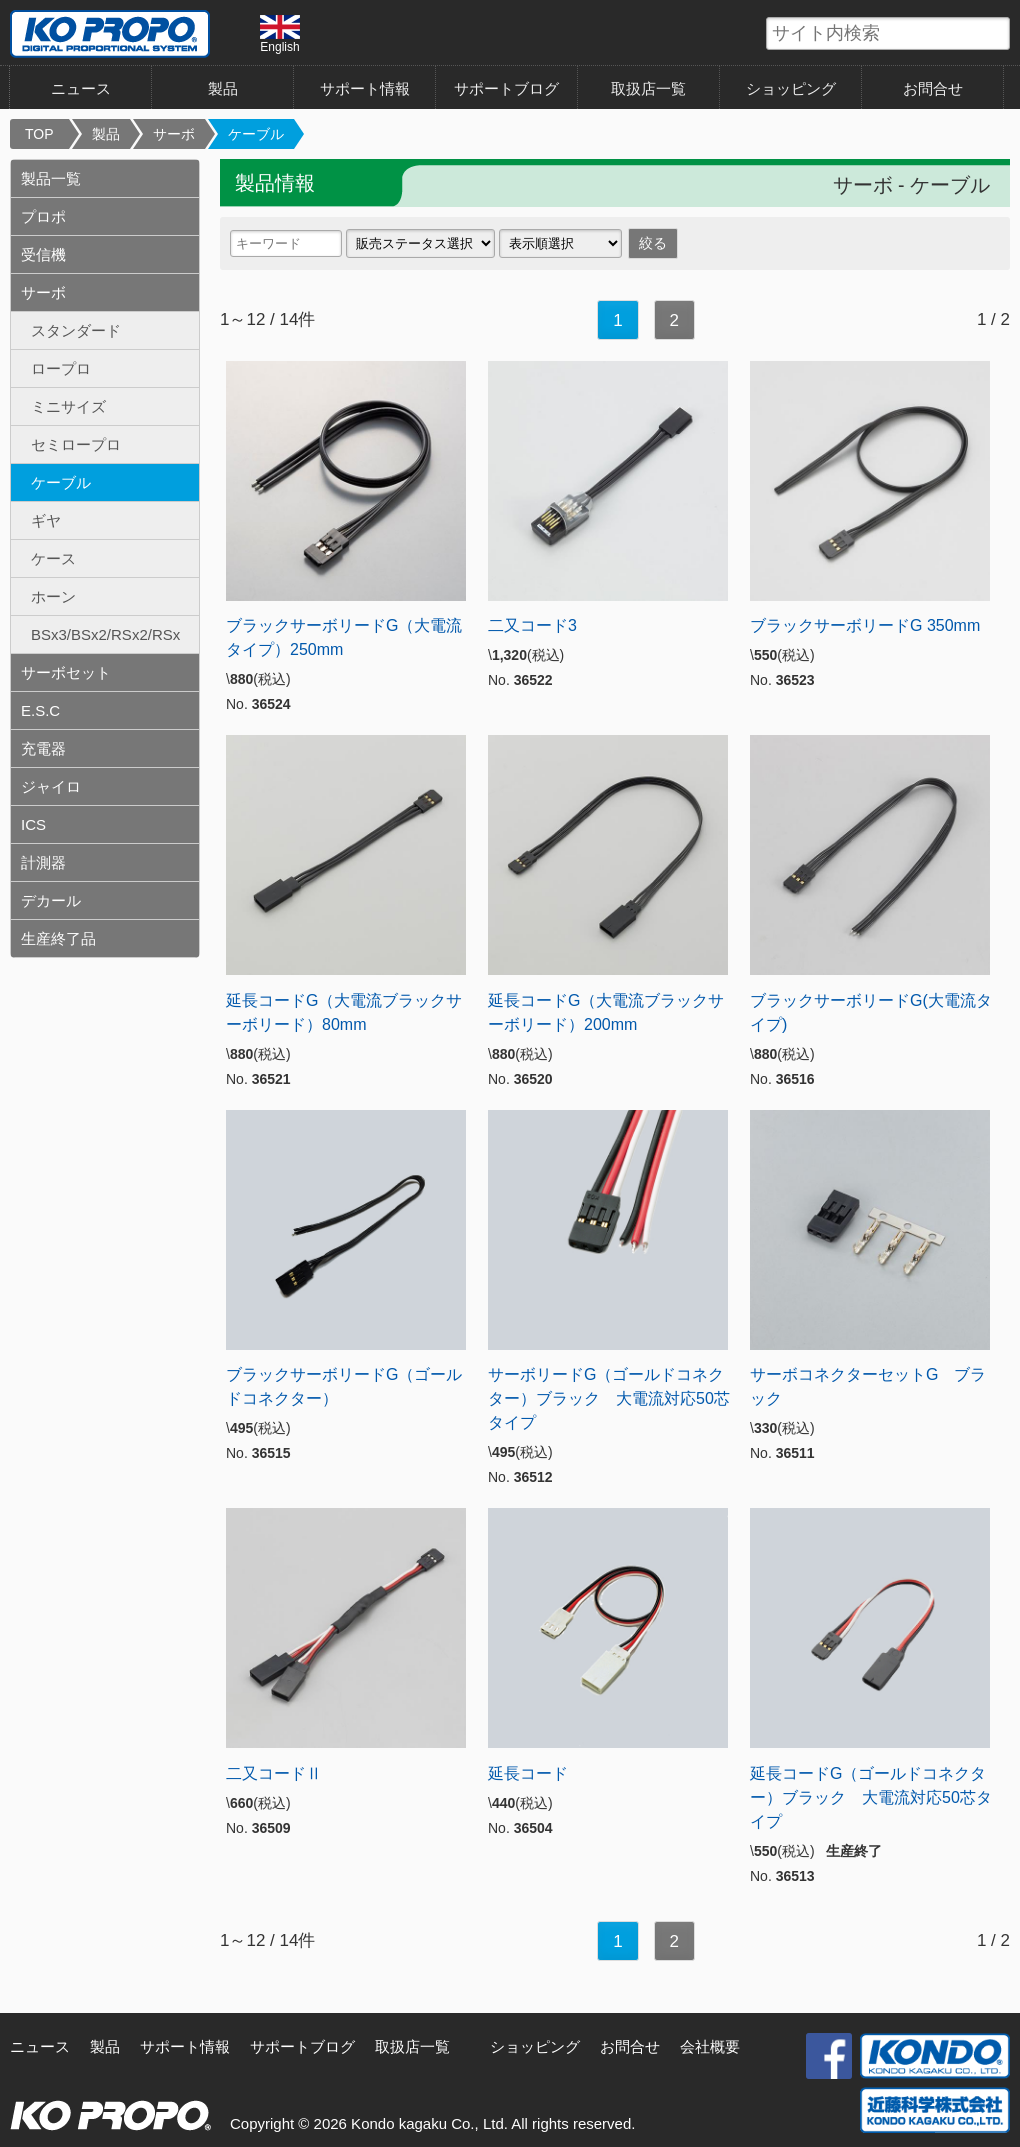 The height and width of the screenshot is (2147, 1020). I want to click on 計測器, so click(43, 862).